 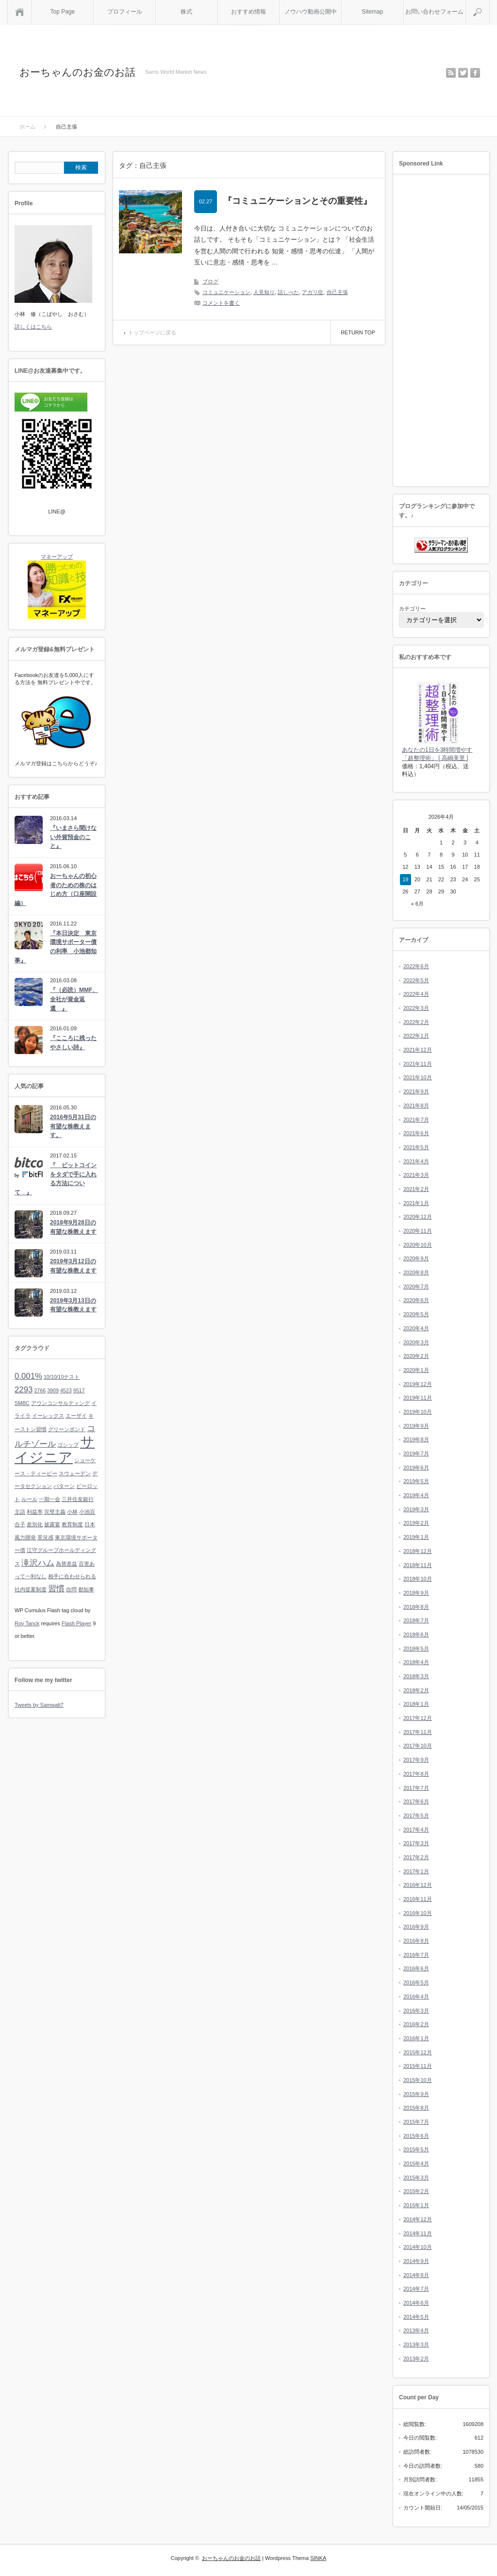 I want to click on 2020年8月, so click(x=416, y=1272).